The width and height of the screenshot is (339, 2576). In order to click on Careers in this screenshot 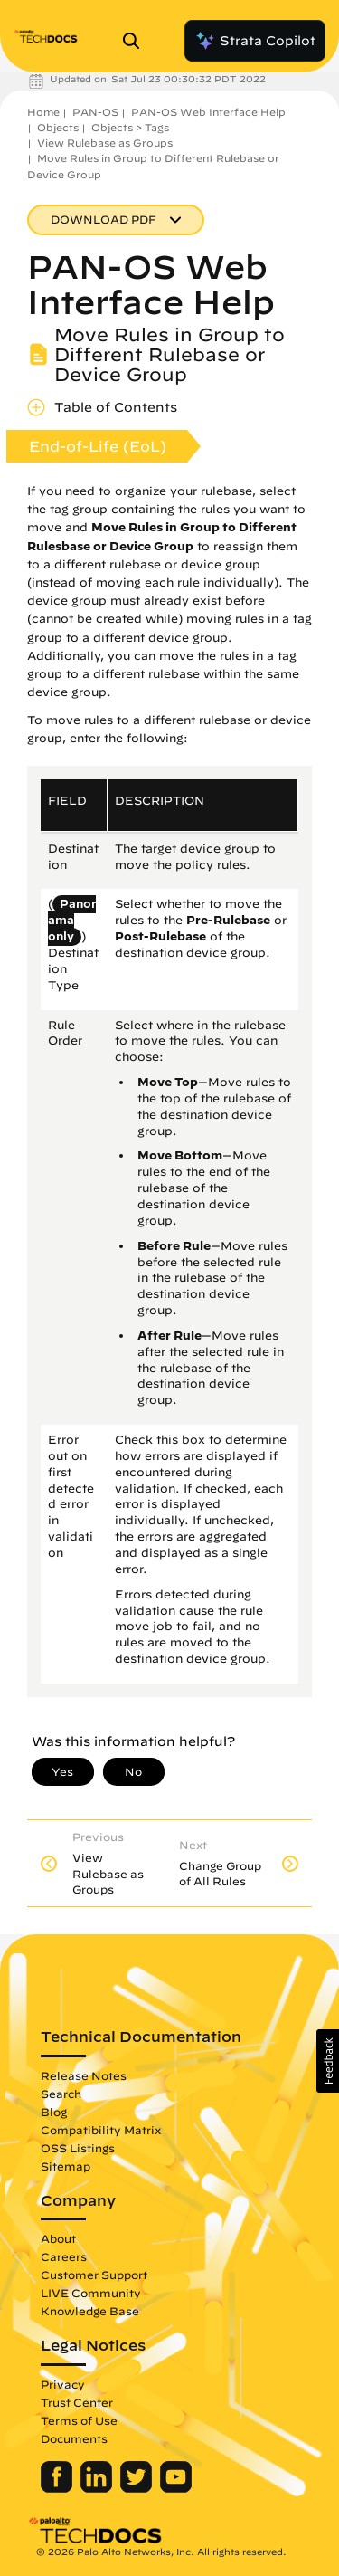, I will do `click(64, 2256)`.